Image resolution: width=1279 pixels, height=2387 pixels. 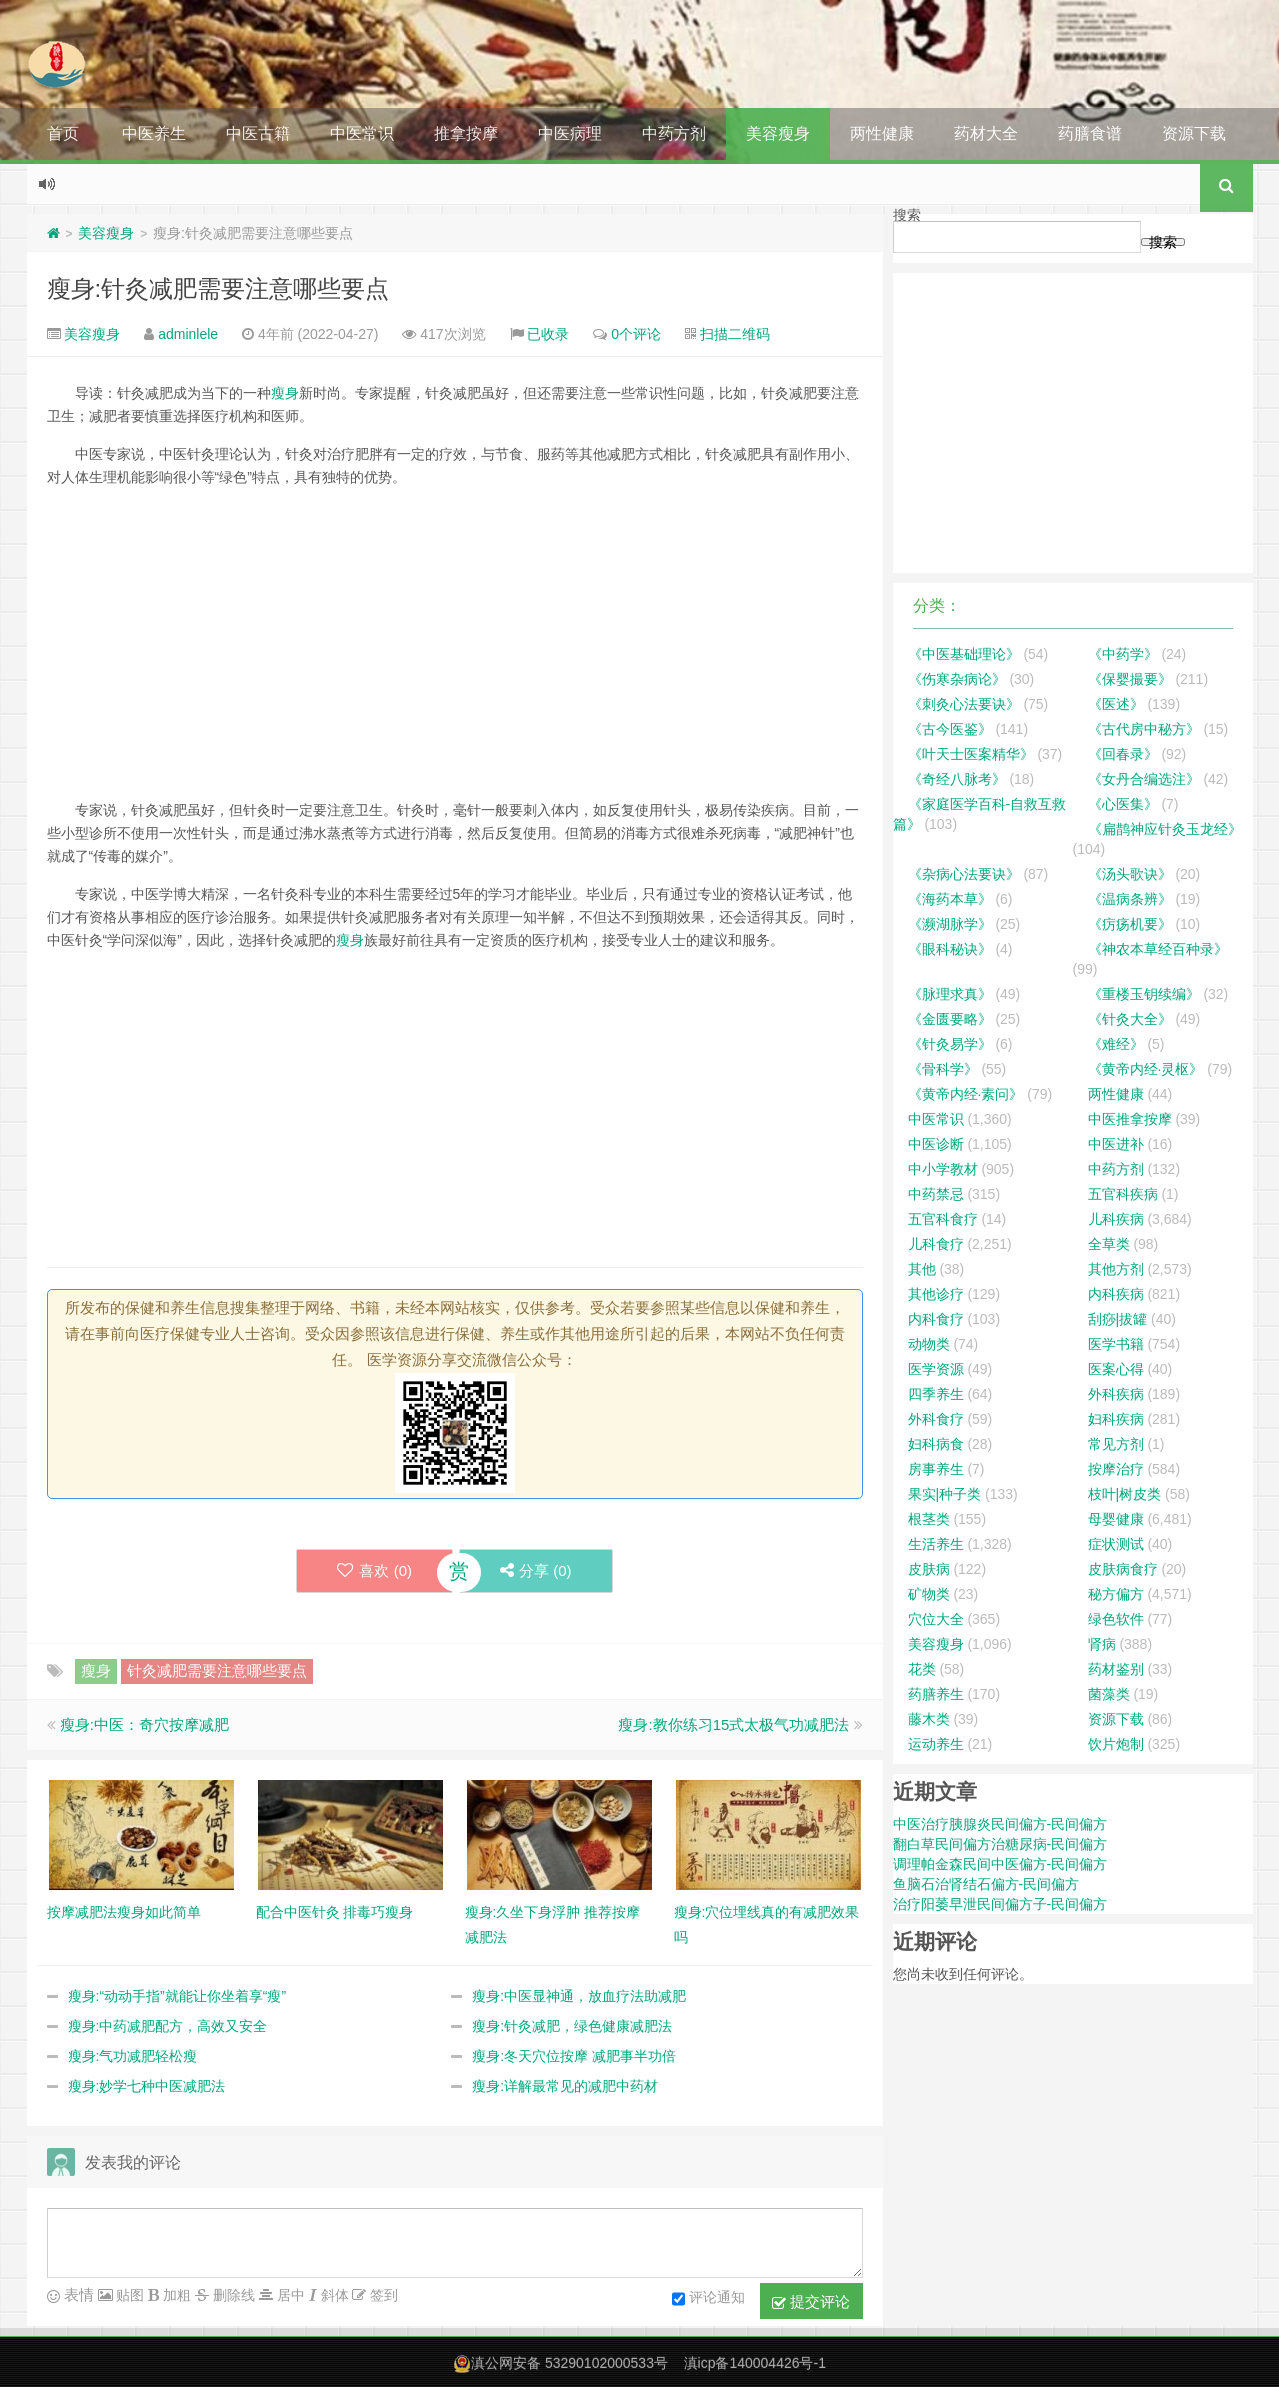 I want to click on 加粗, so click(x=175, y=2295).